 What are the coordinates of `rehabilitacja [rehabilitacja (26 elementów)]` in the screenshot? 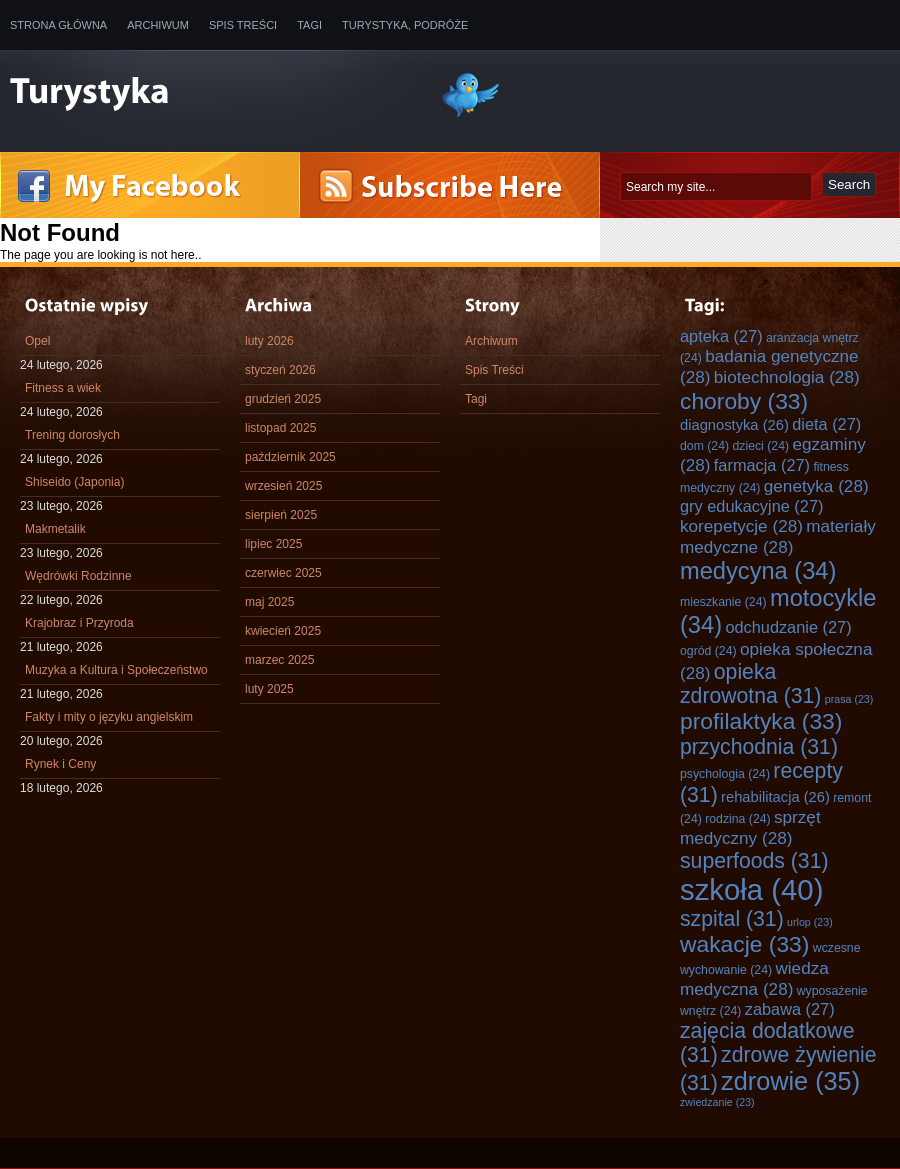 It's located at (775, 797).